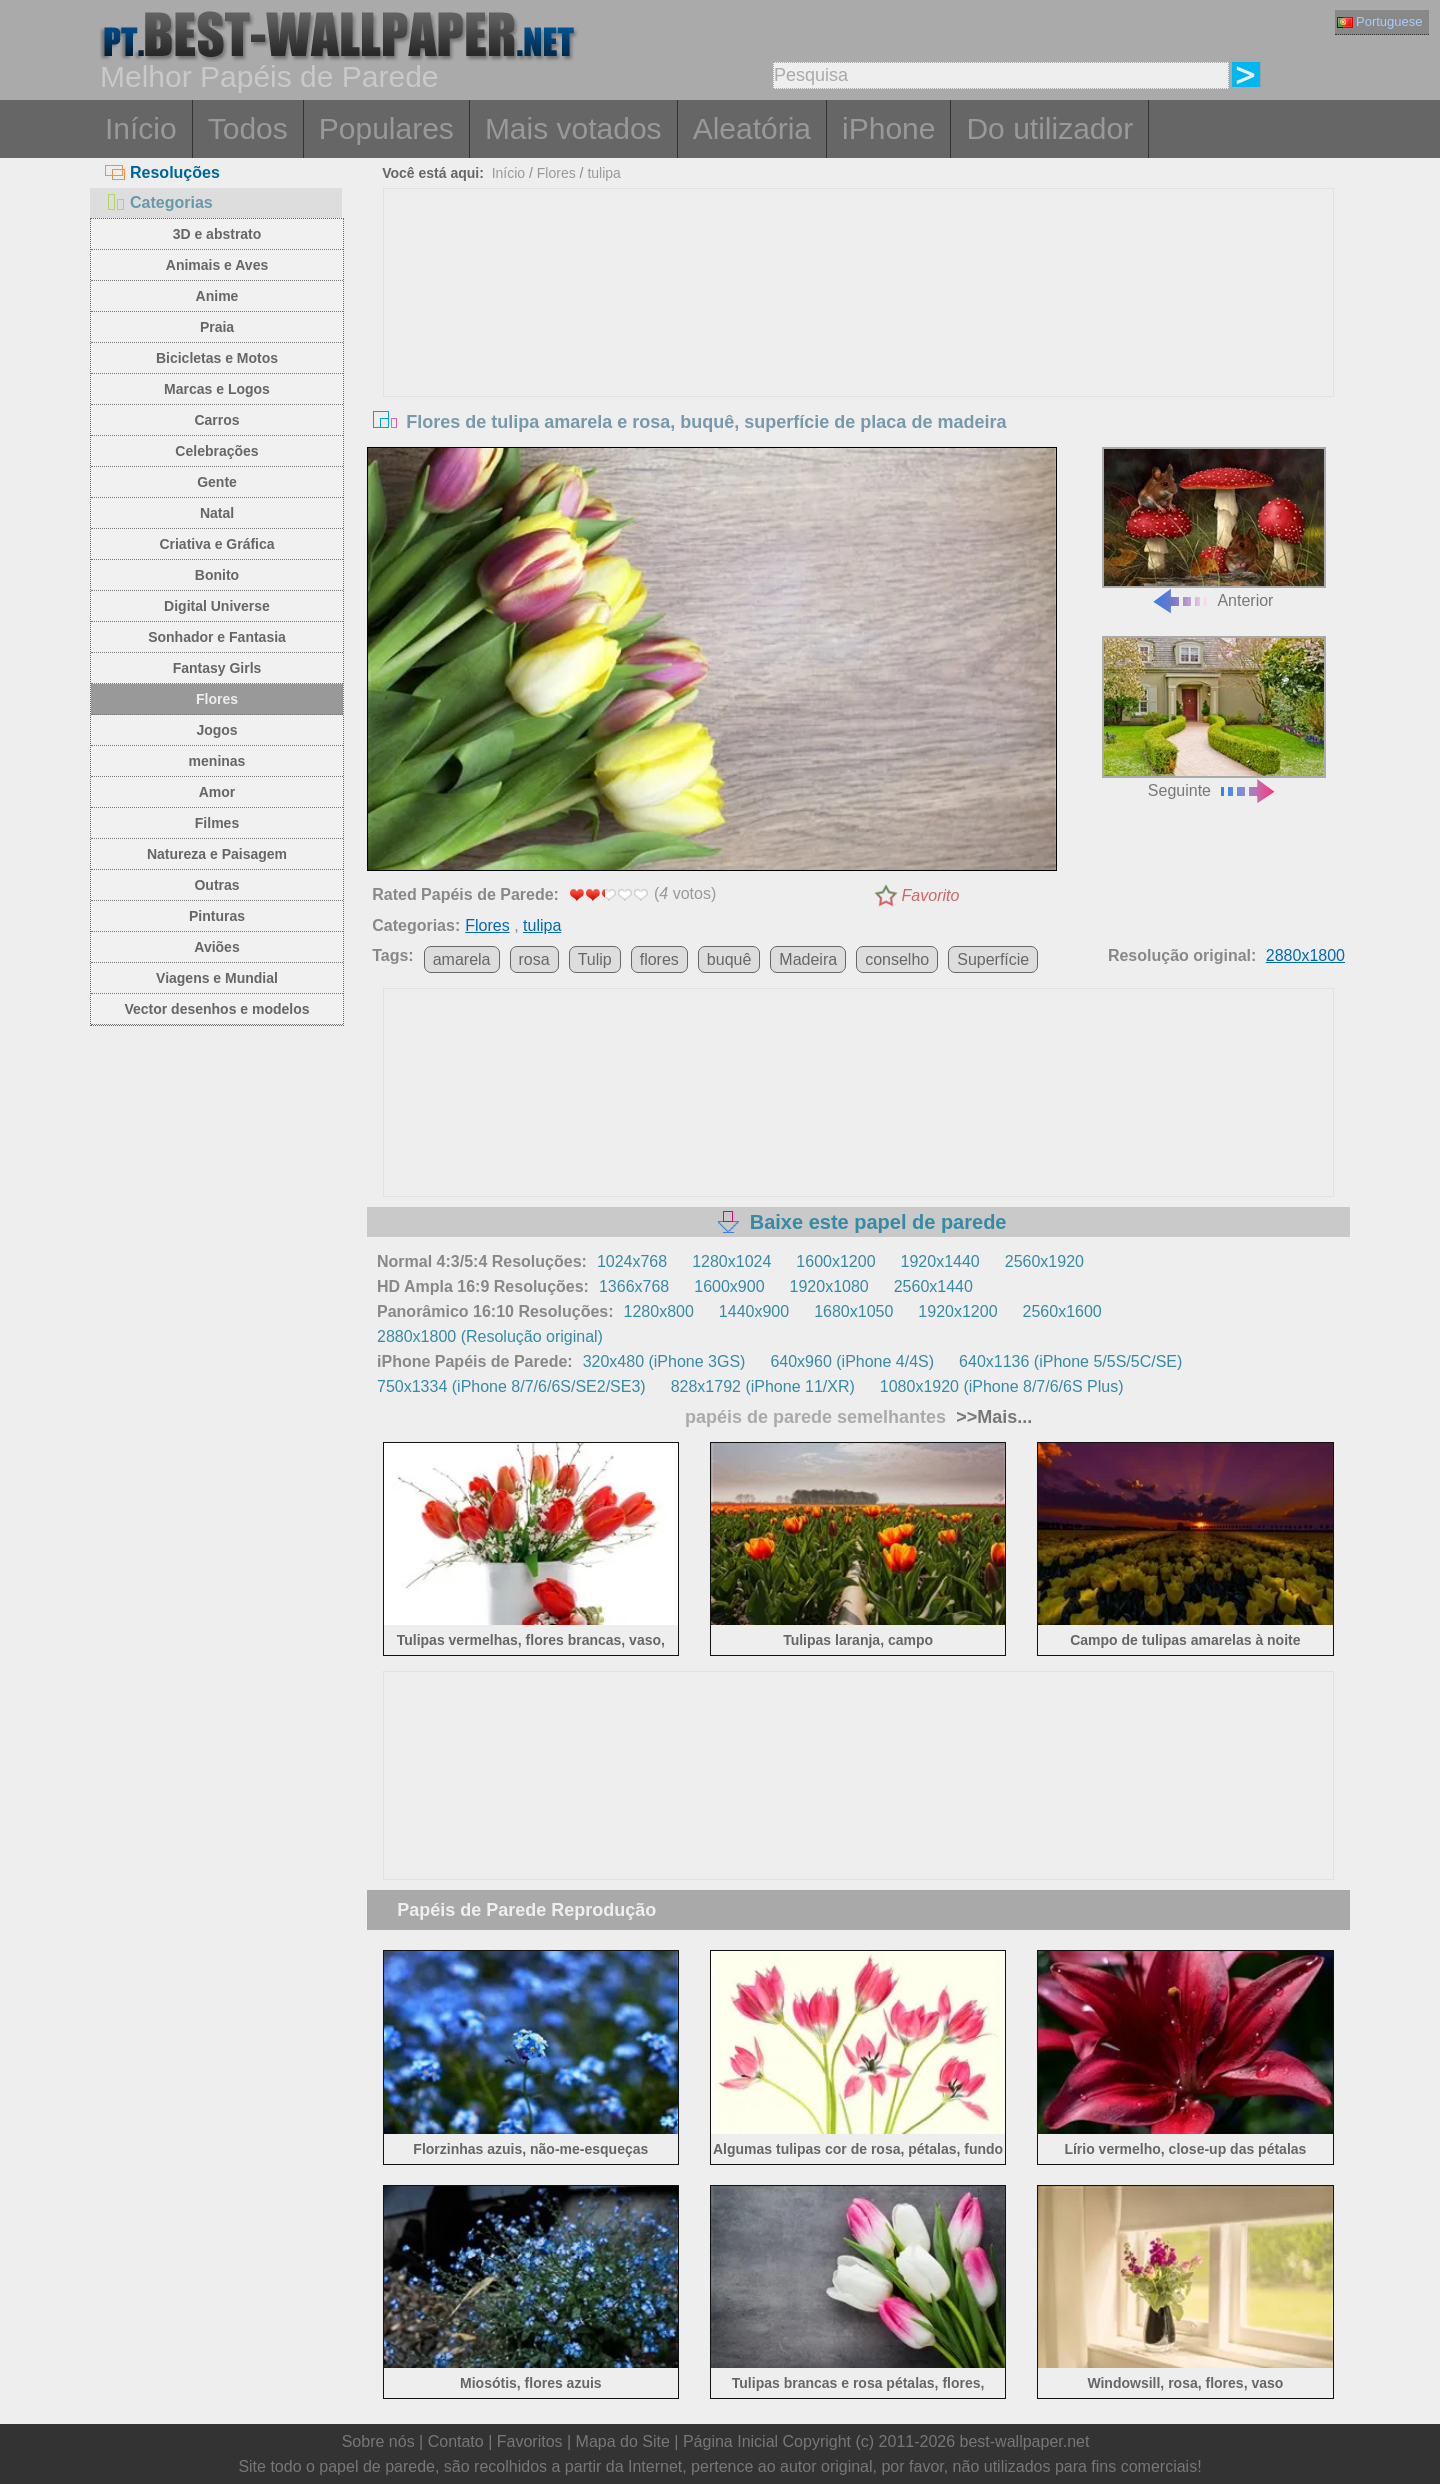 This screenshot has width=1440, height=2484. What do you see at coordinates (1002, 1386) in the screenshot?
I see `1080x1920 (iPhone 8/7/6/6S Plus)` at bounding box center [1002, 1386].